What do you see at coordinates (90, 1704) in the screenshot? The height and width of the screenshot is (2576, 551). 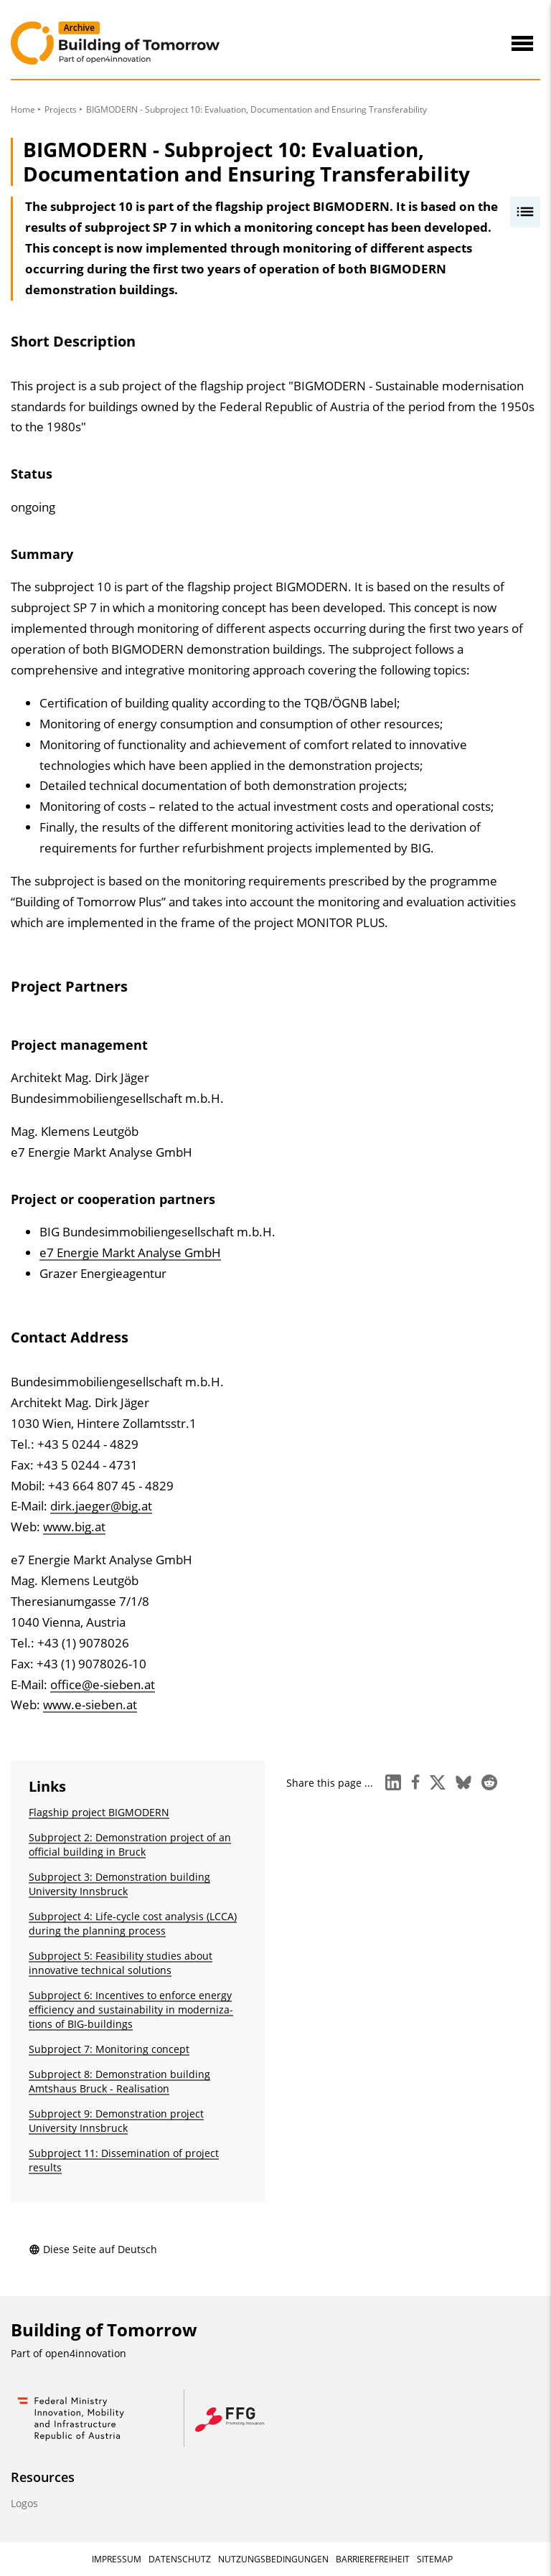 I see `www.e-sieben.at` at bounding box center [90, 1704].